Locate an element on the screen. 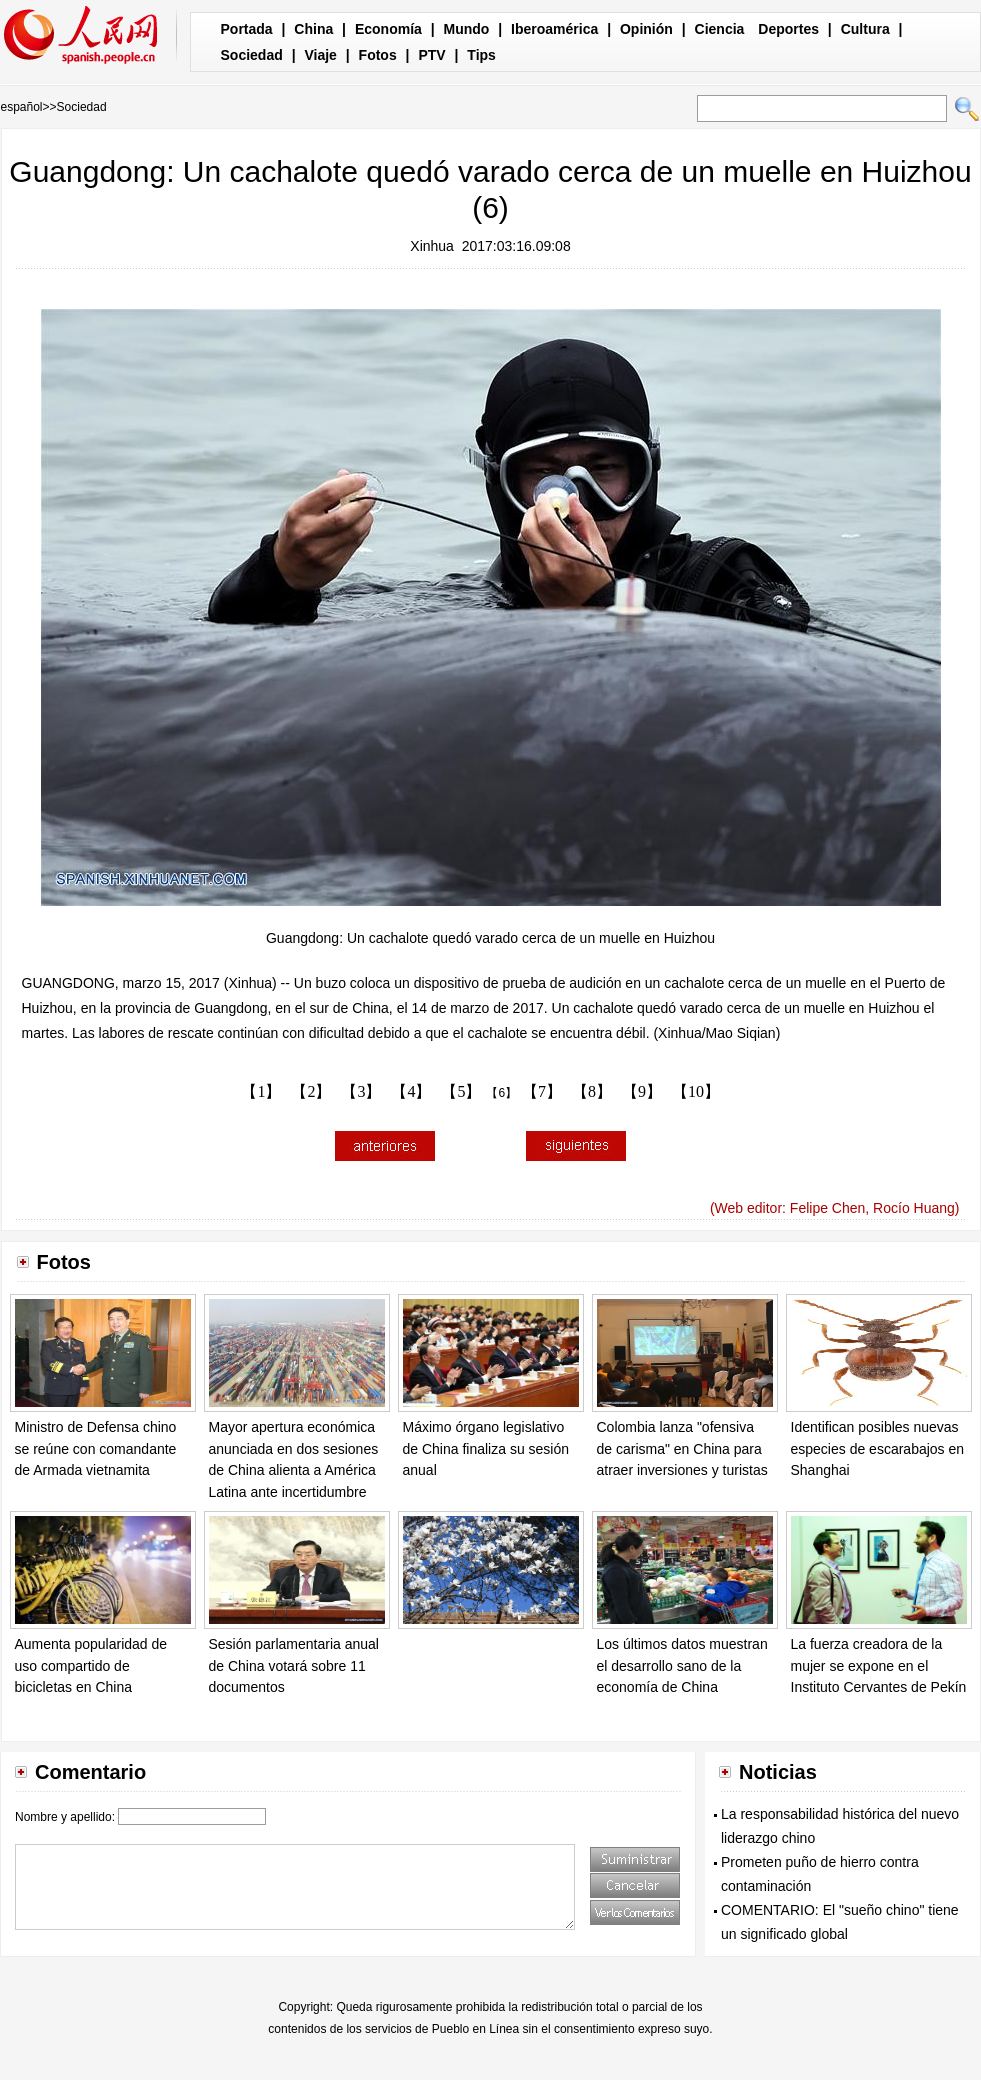 This screenshot has width=981, height=2080. Xinhua is located at coordinates (432, 246).